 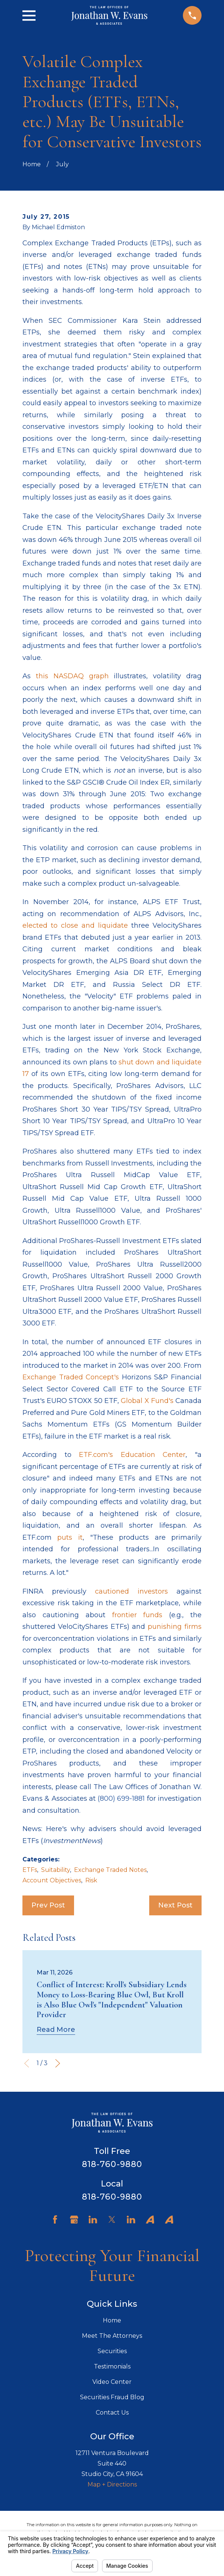 I want to click on ETF.com's Education Center, so click(x=132, y=1455).